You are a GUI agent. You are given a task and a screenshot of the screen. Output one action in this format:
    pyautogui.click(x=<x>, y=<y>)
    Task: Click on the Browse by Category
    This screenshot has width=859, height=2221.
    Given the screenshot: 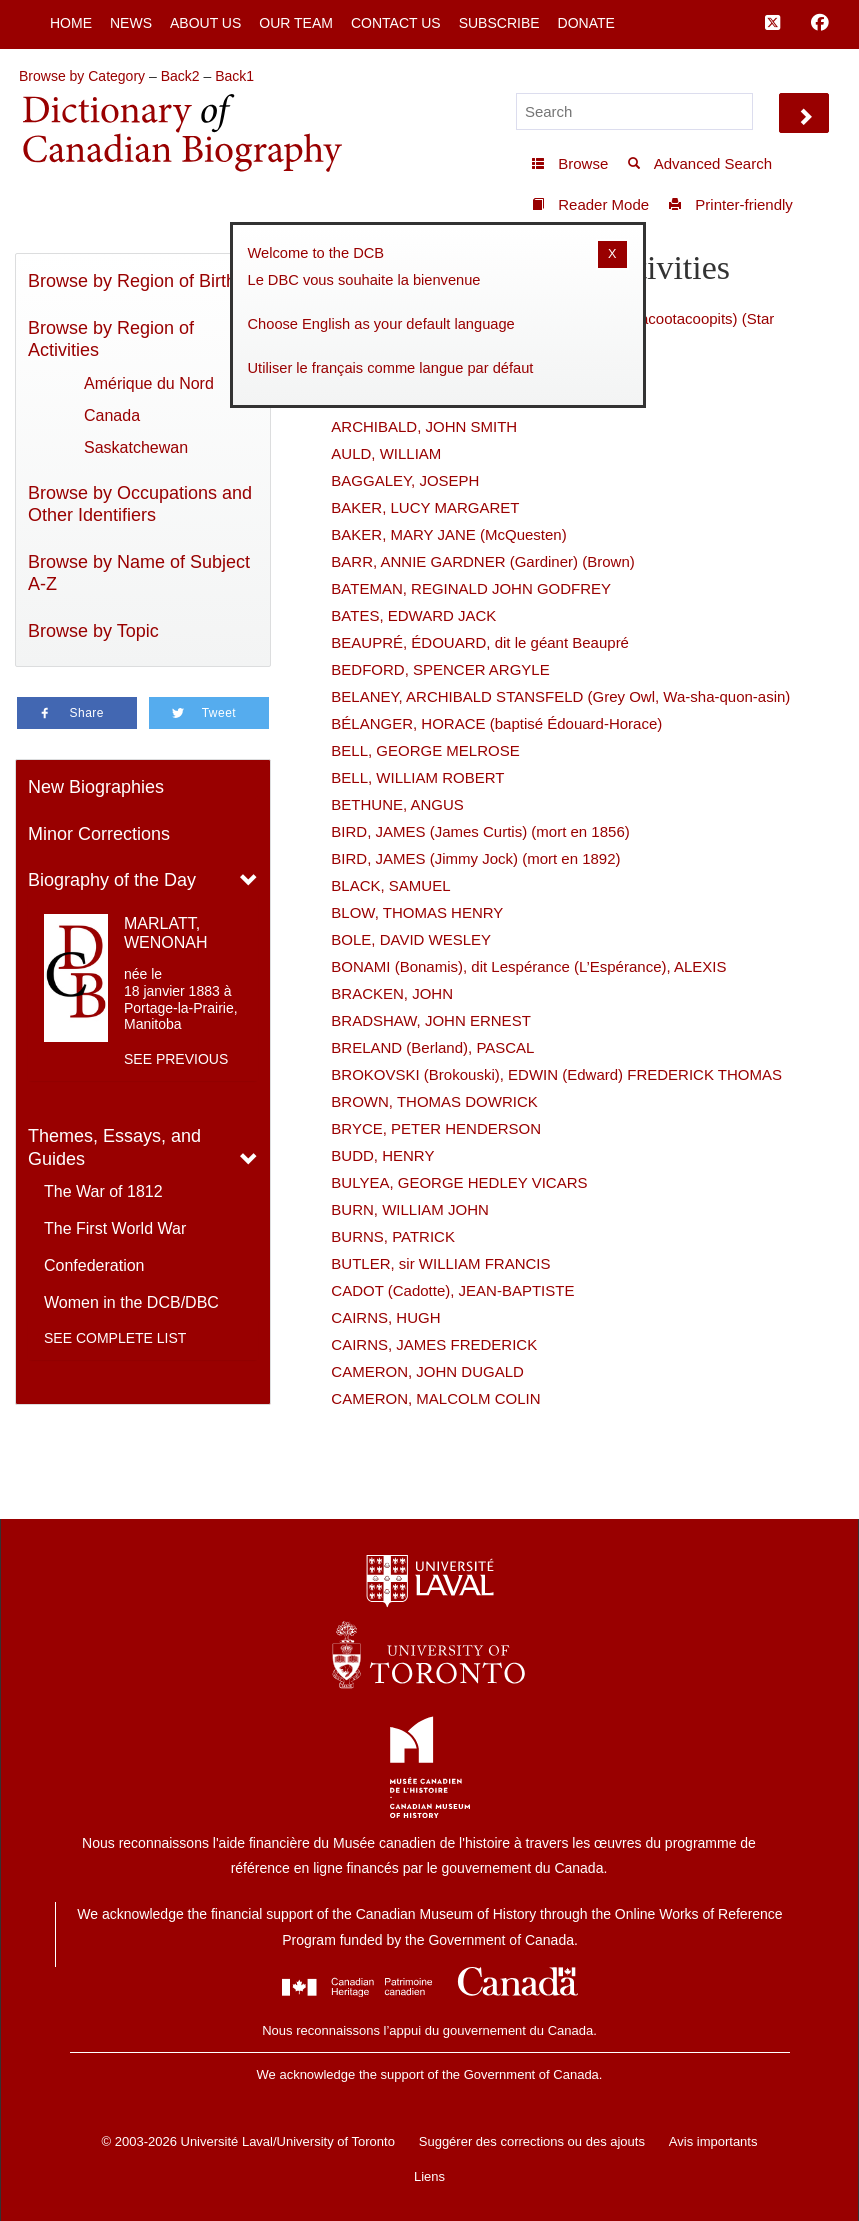 What is the action you would take?
    pyautogui.click(x=82, y=76)
    